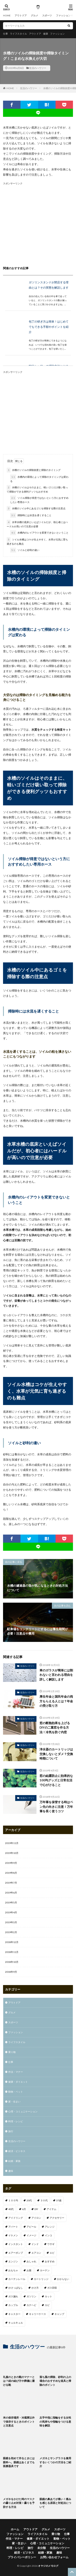  Describe the element at coordinates (5, 33) in the screenshot. I see `仕事` at that location.